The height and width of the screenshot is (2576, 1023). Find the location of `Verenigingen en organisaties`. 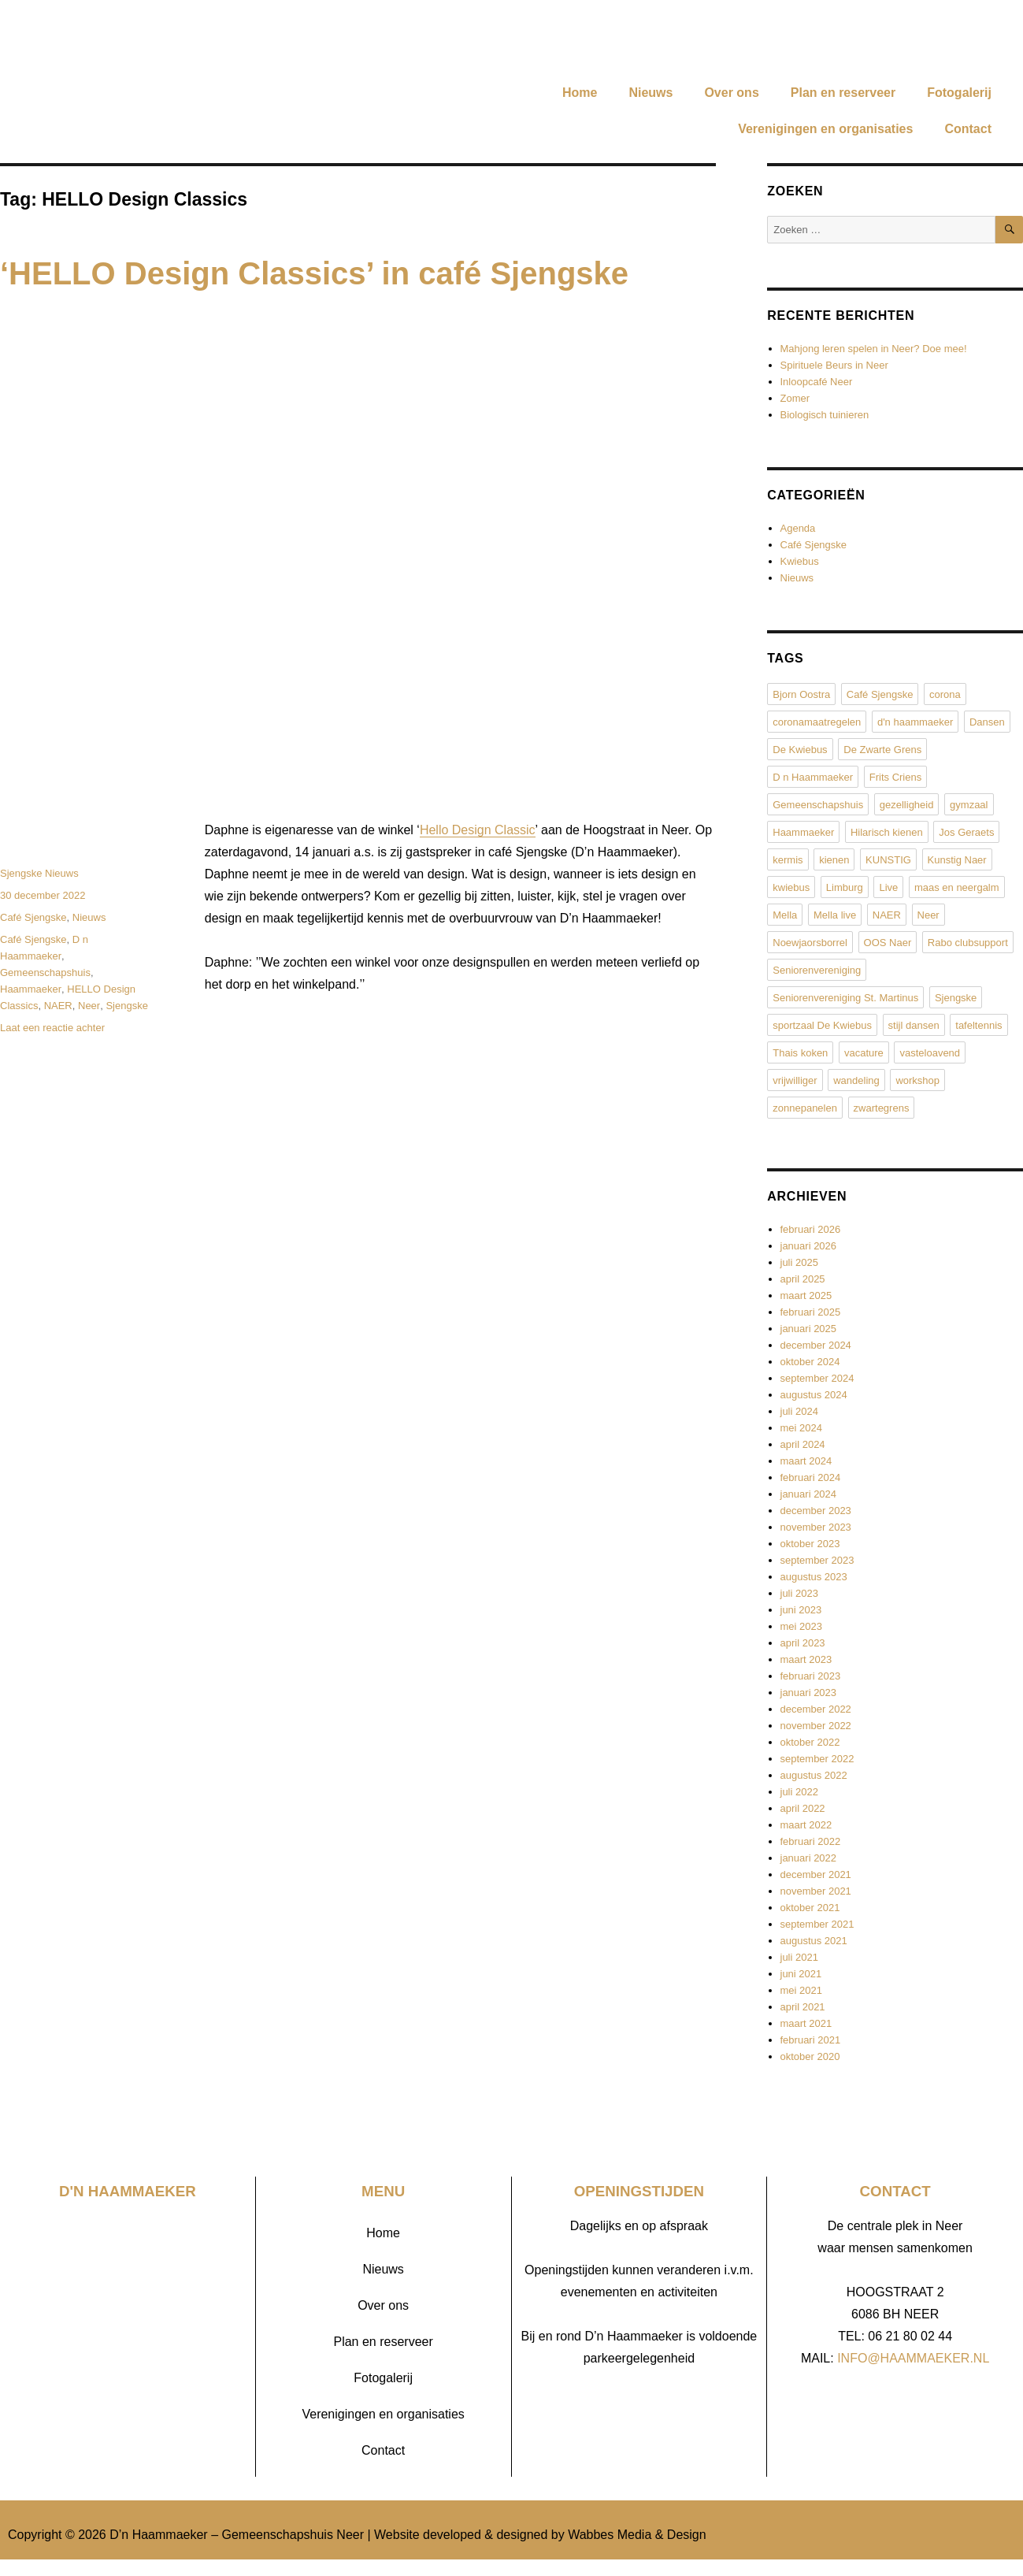

Verenigingen en organisaties is located at coordinates (825, 128).